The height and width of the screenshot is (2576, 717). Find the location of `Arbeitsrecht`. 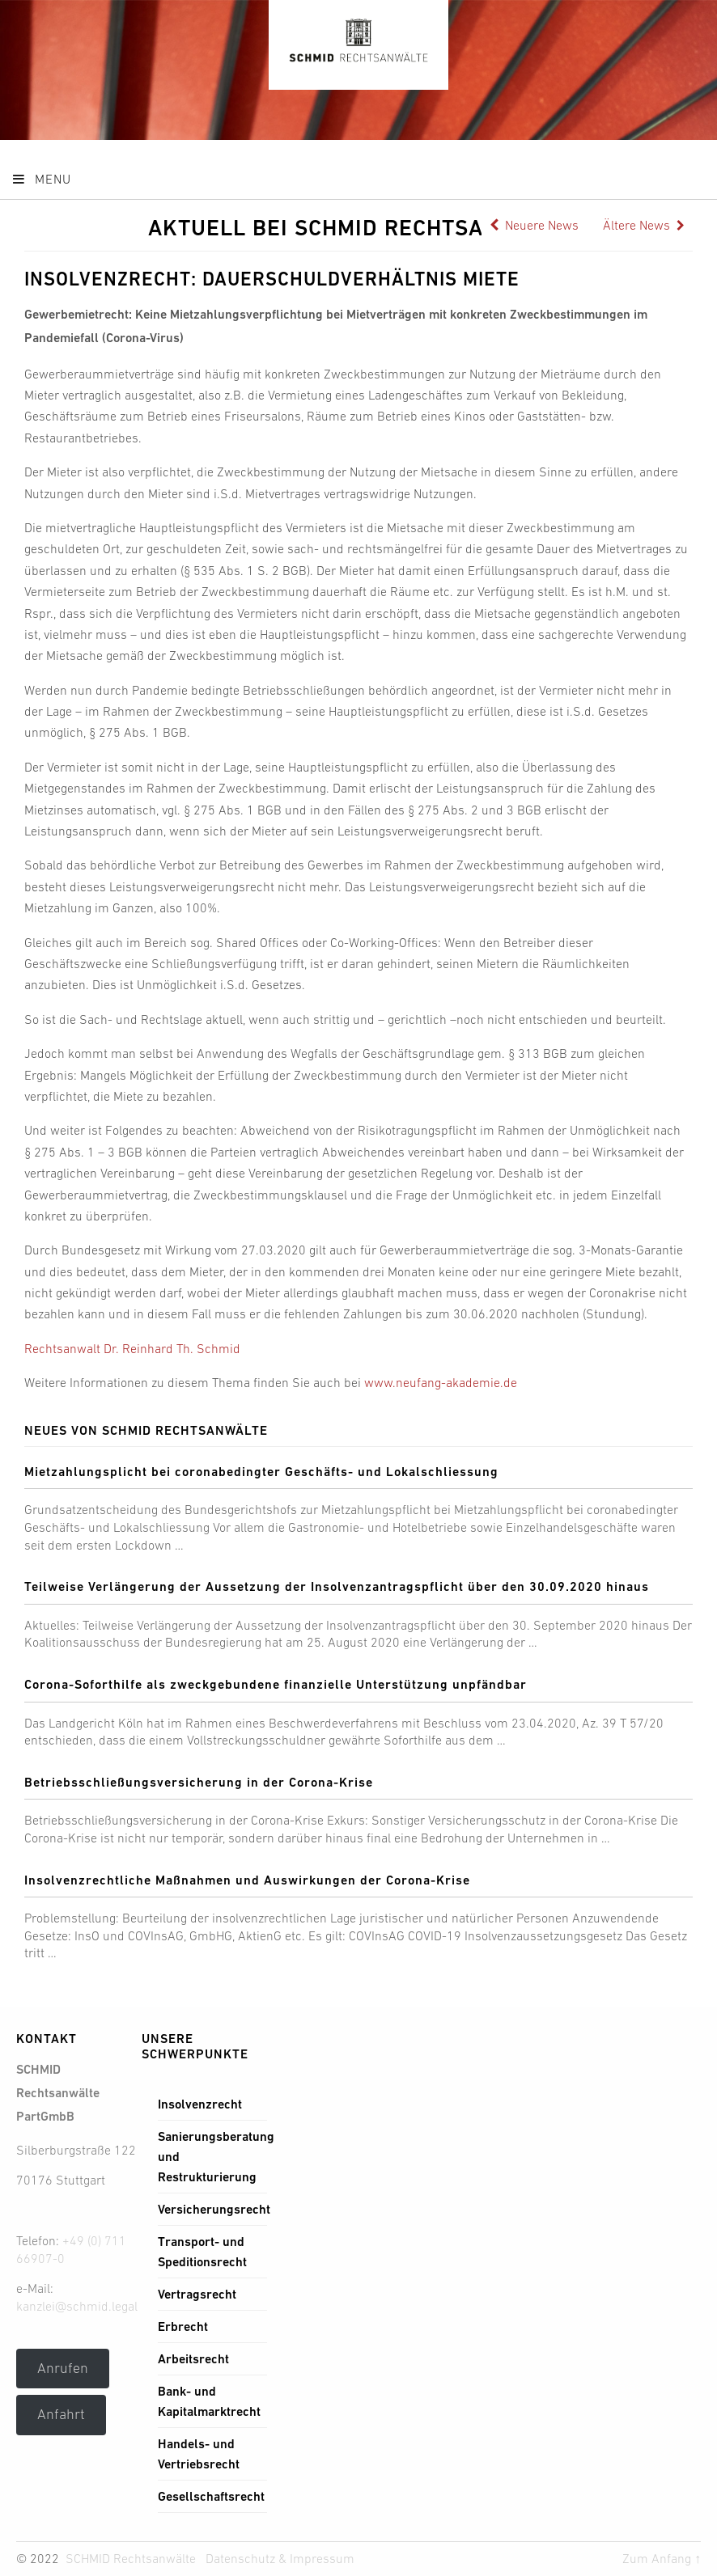

Arbeitsrecht is located at coordinates (193, 2359).